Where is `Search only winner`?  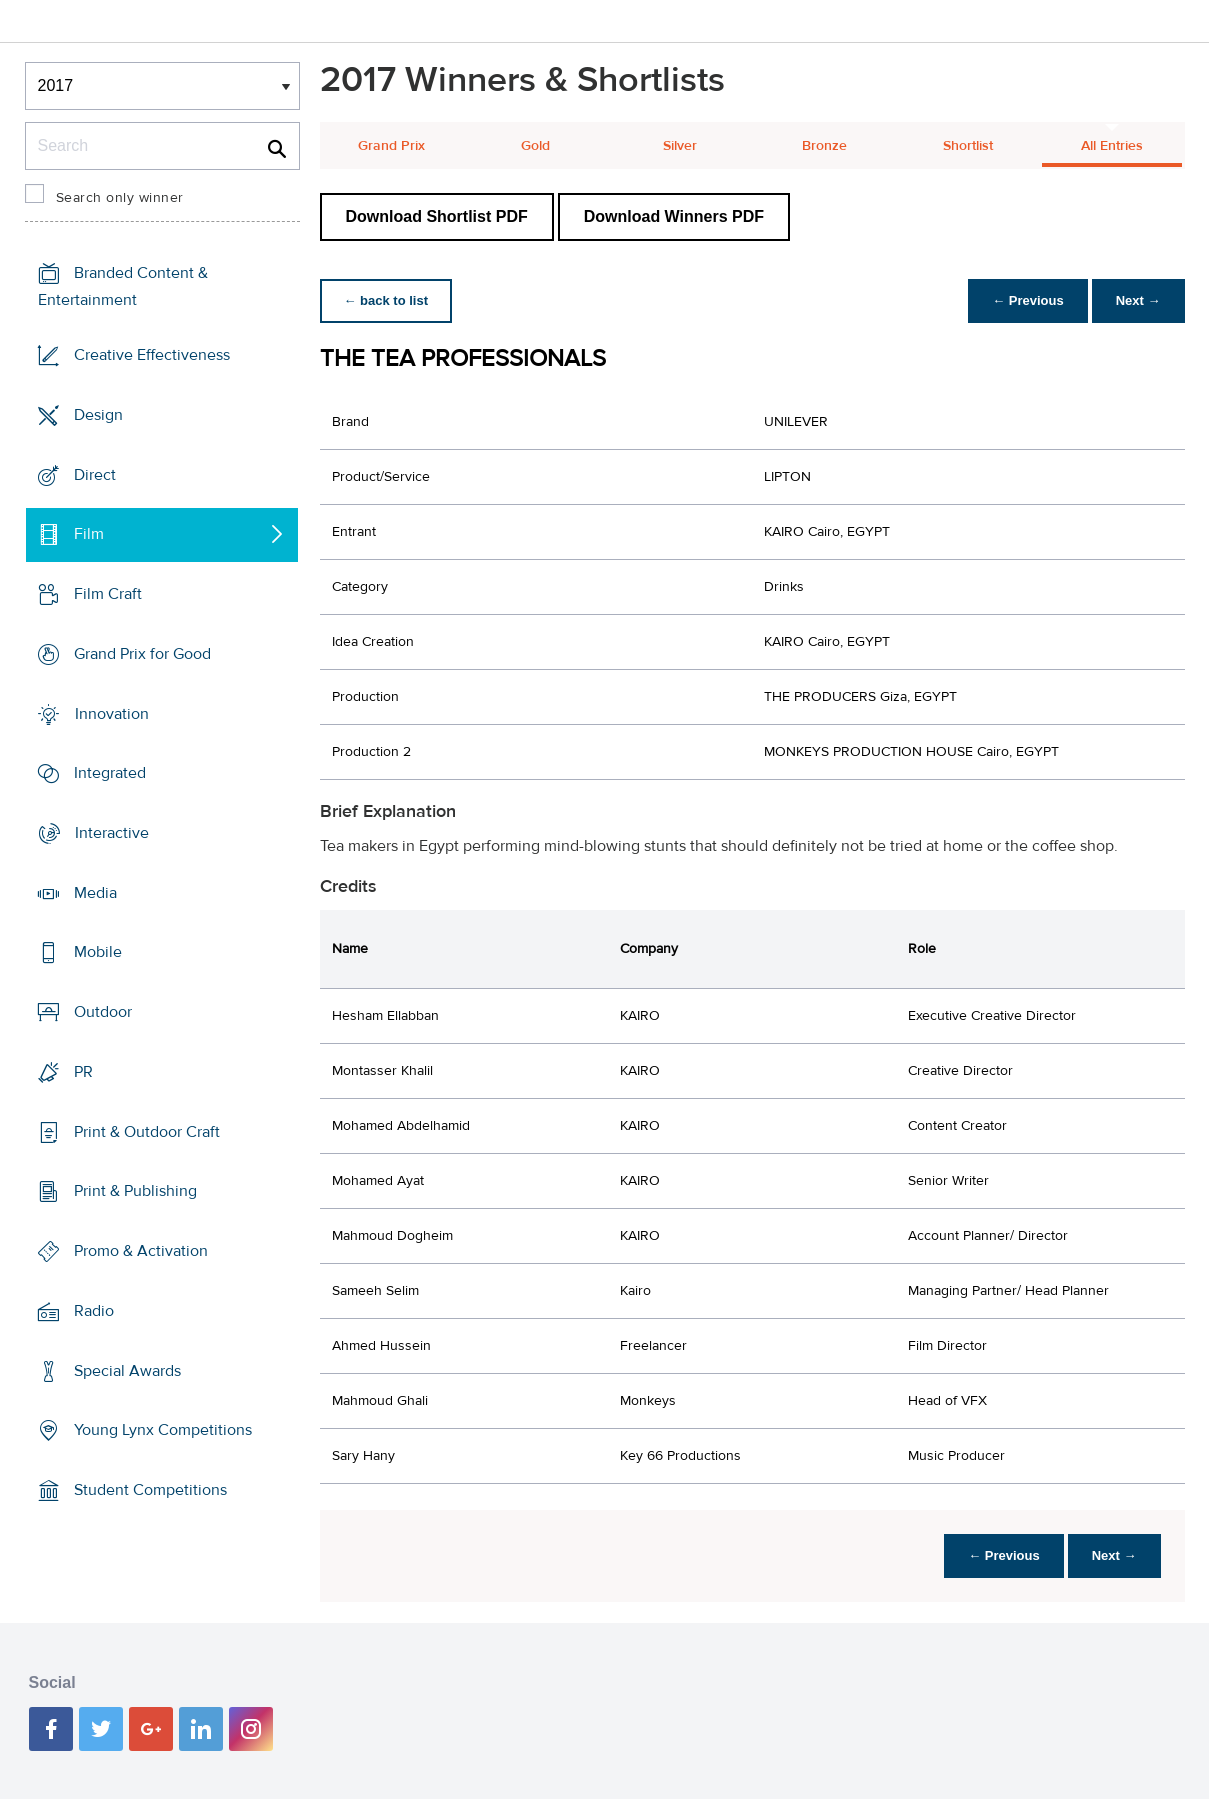
Search only winner is located at coordinates (120, 198).